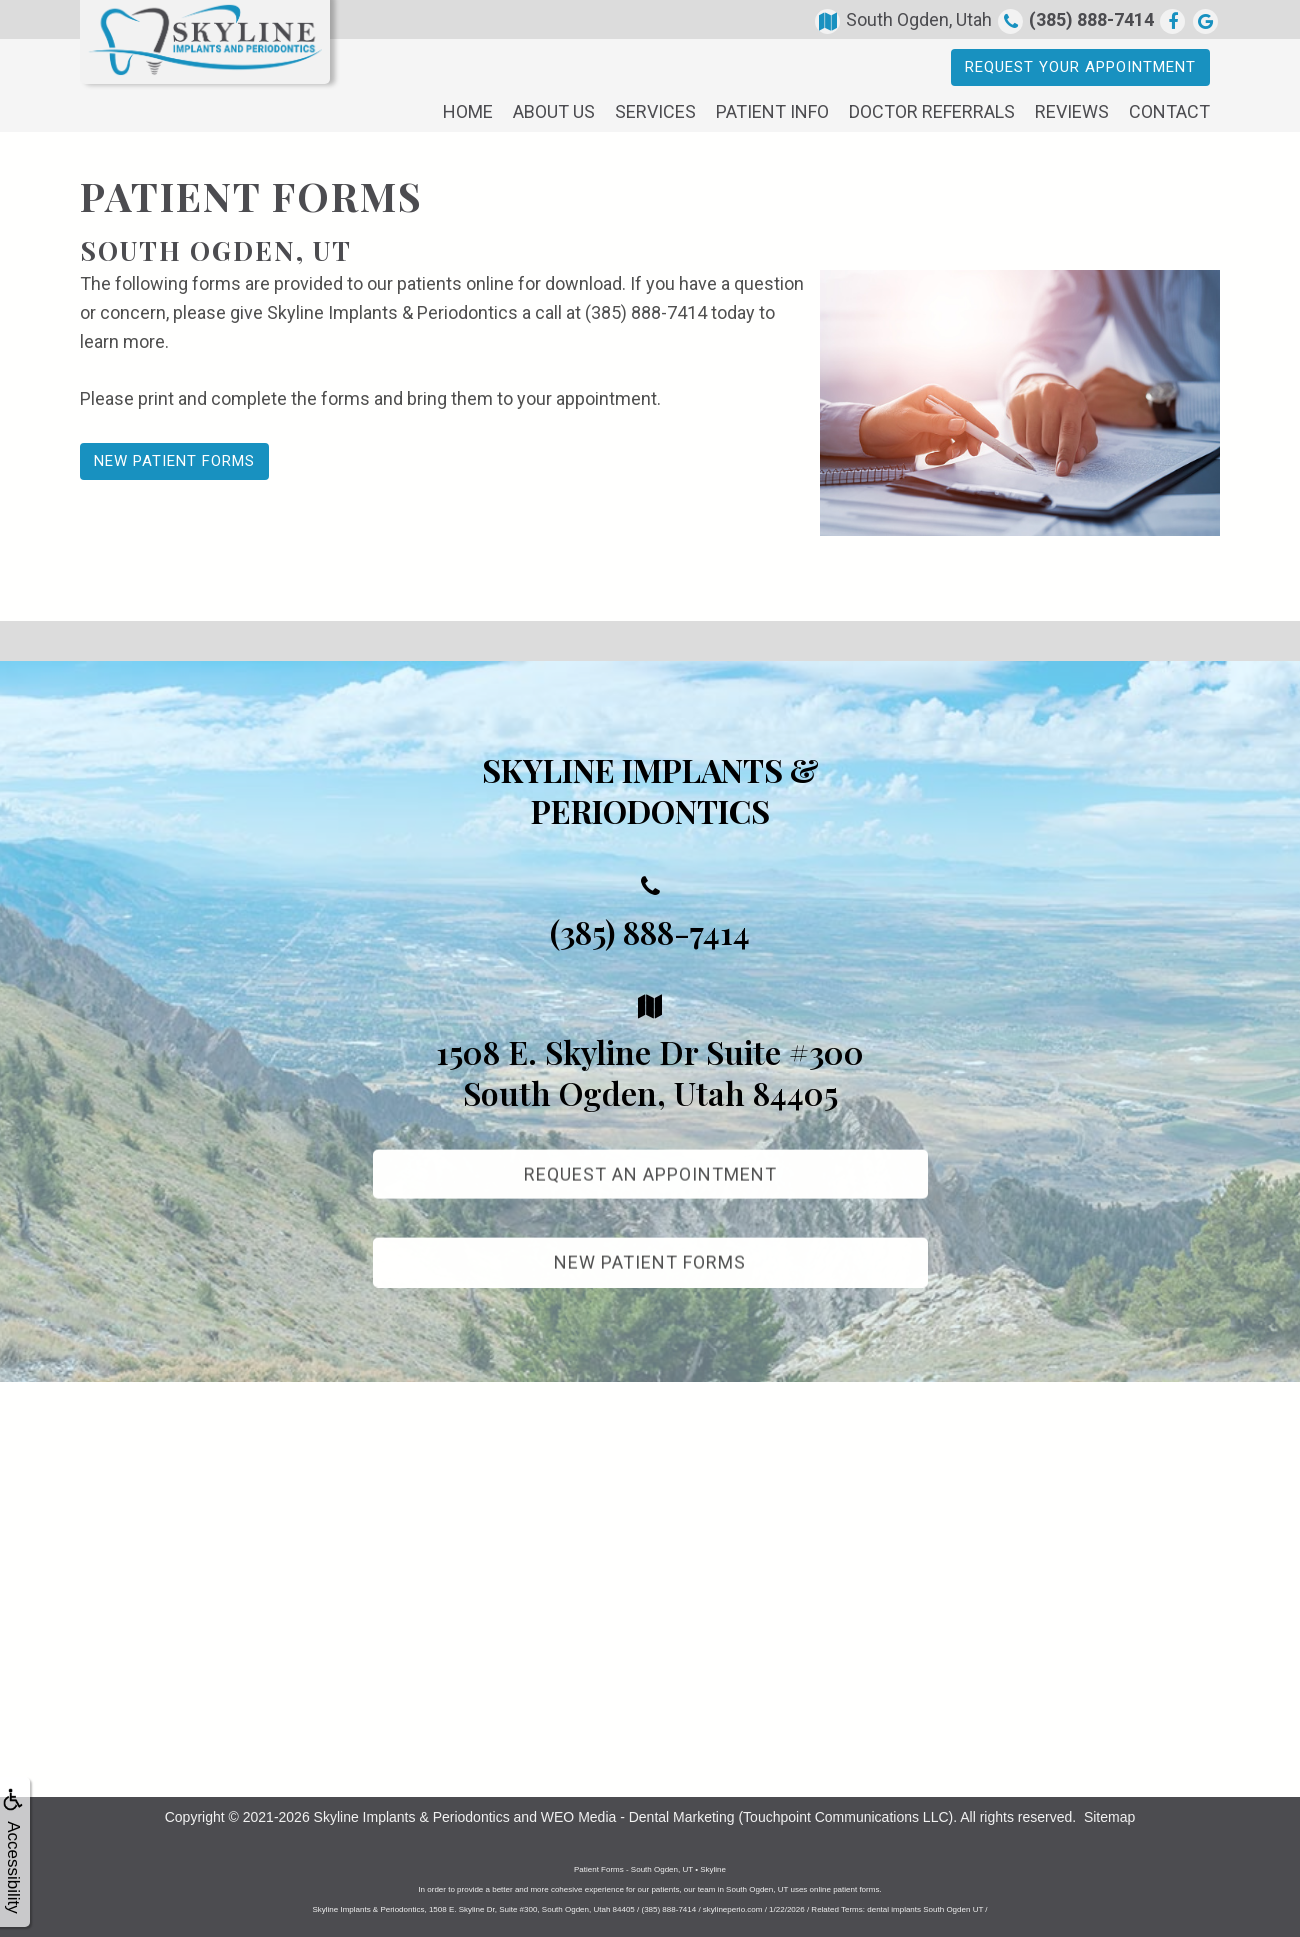 Image resolution: width=1300 pixels, height=1937 pixels. What do you see at coordinates (1072, 111) in the screenshot?
I see `Reviews` at bounding box center [1072, 111].